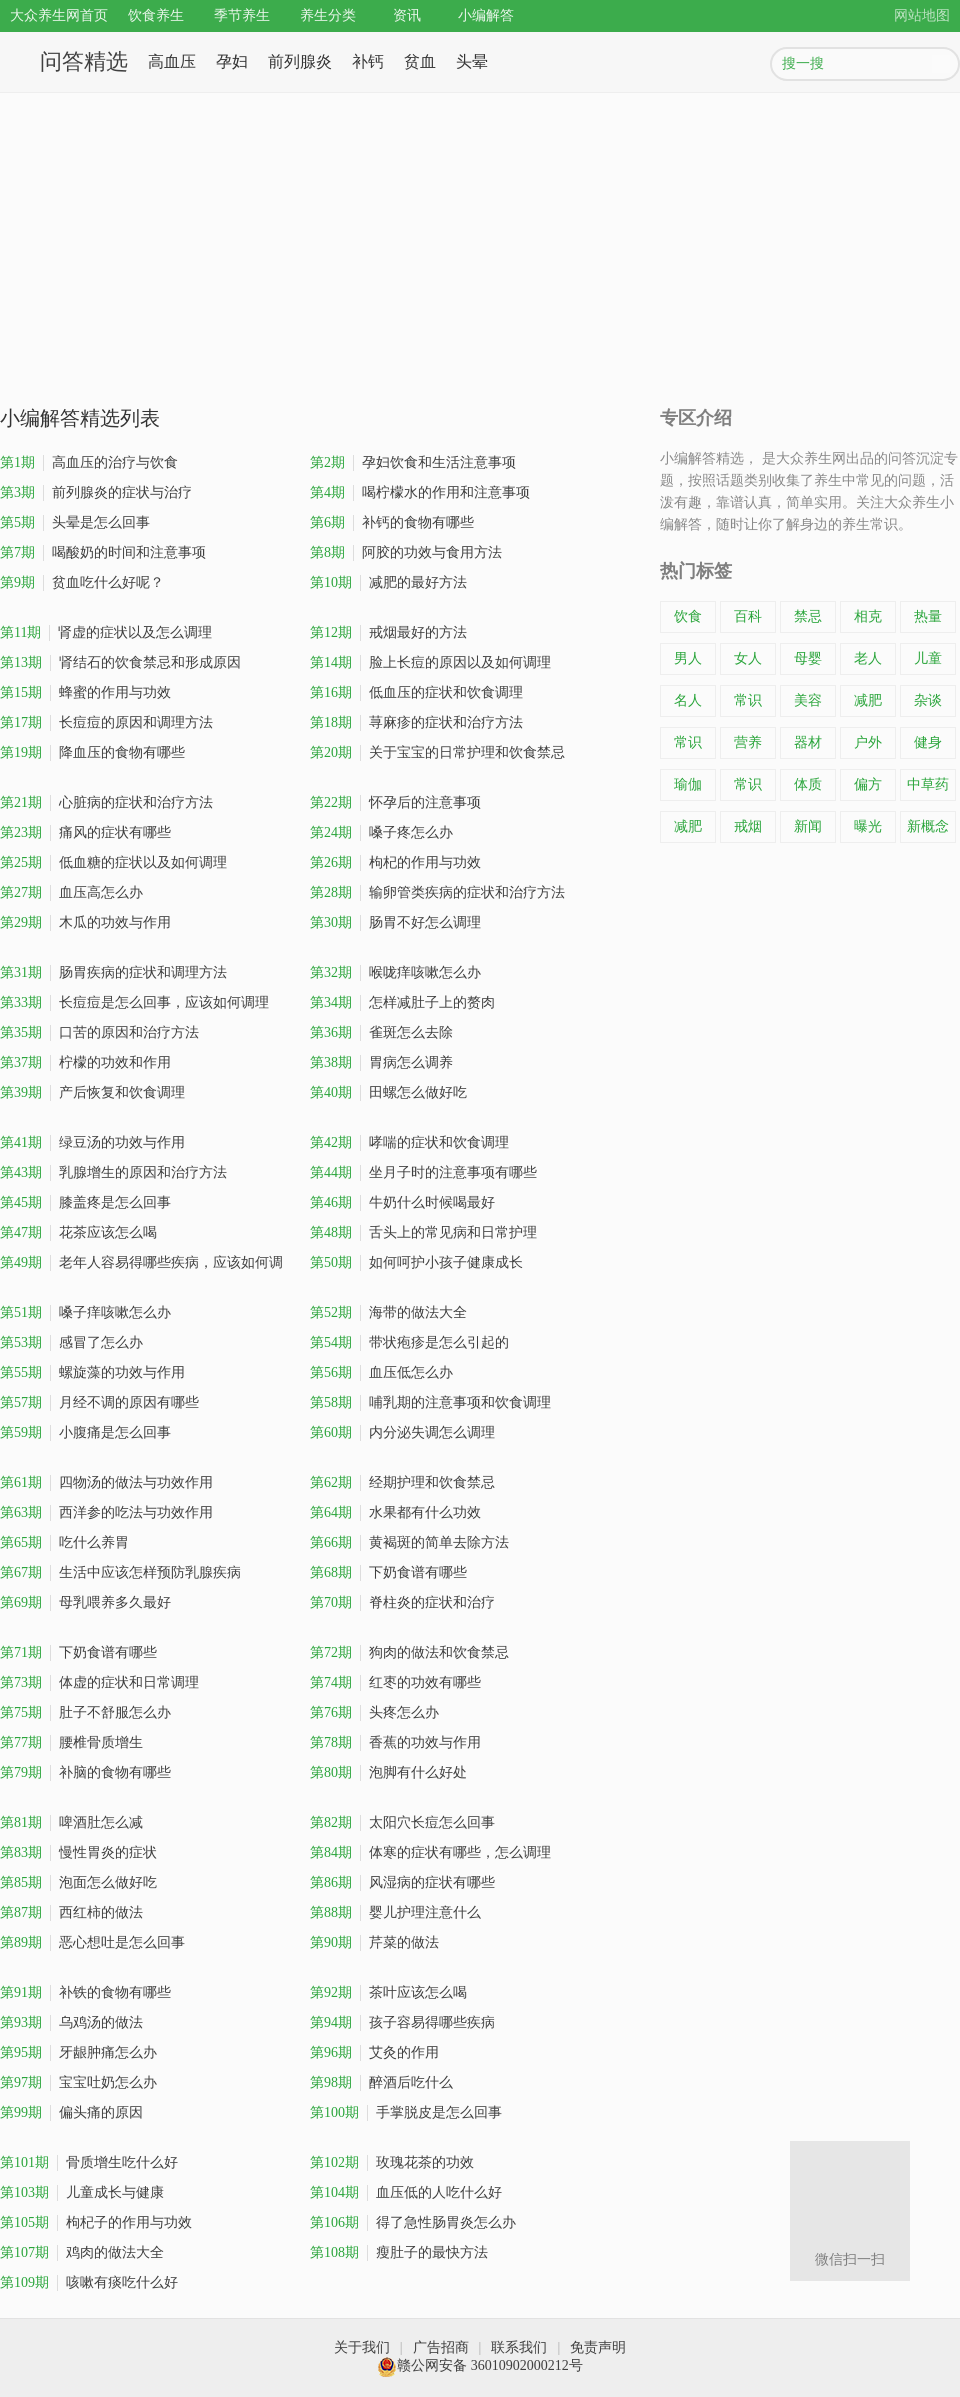 This screenshot has height=2397, width=960. I want to click on 黄褐斑的简单去除方法, so click(409, 1543).